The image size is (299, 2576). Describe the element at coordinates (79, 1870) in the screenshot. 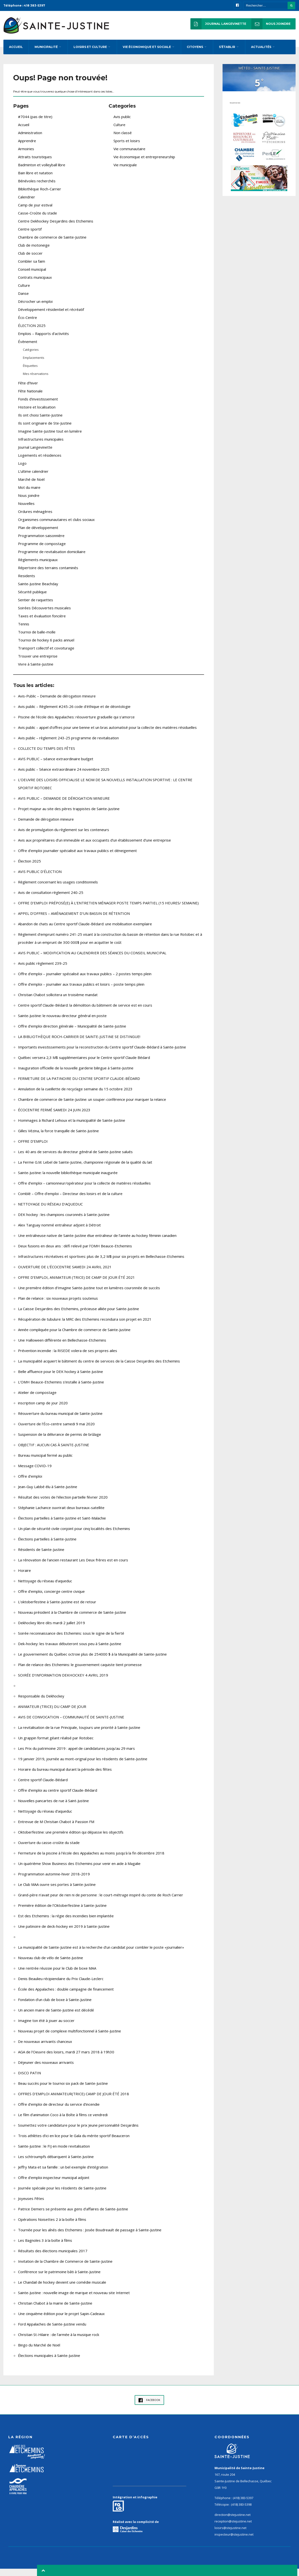

I see `Un quatrième Show Business des Etchemins pour venir en aide à Magalie` at that location.